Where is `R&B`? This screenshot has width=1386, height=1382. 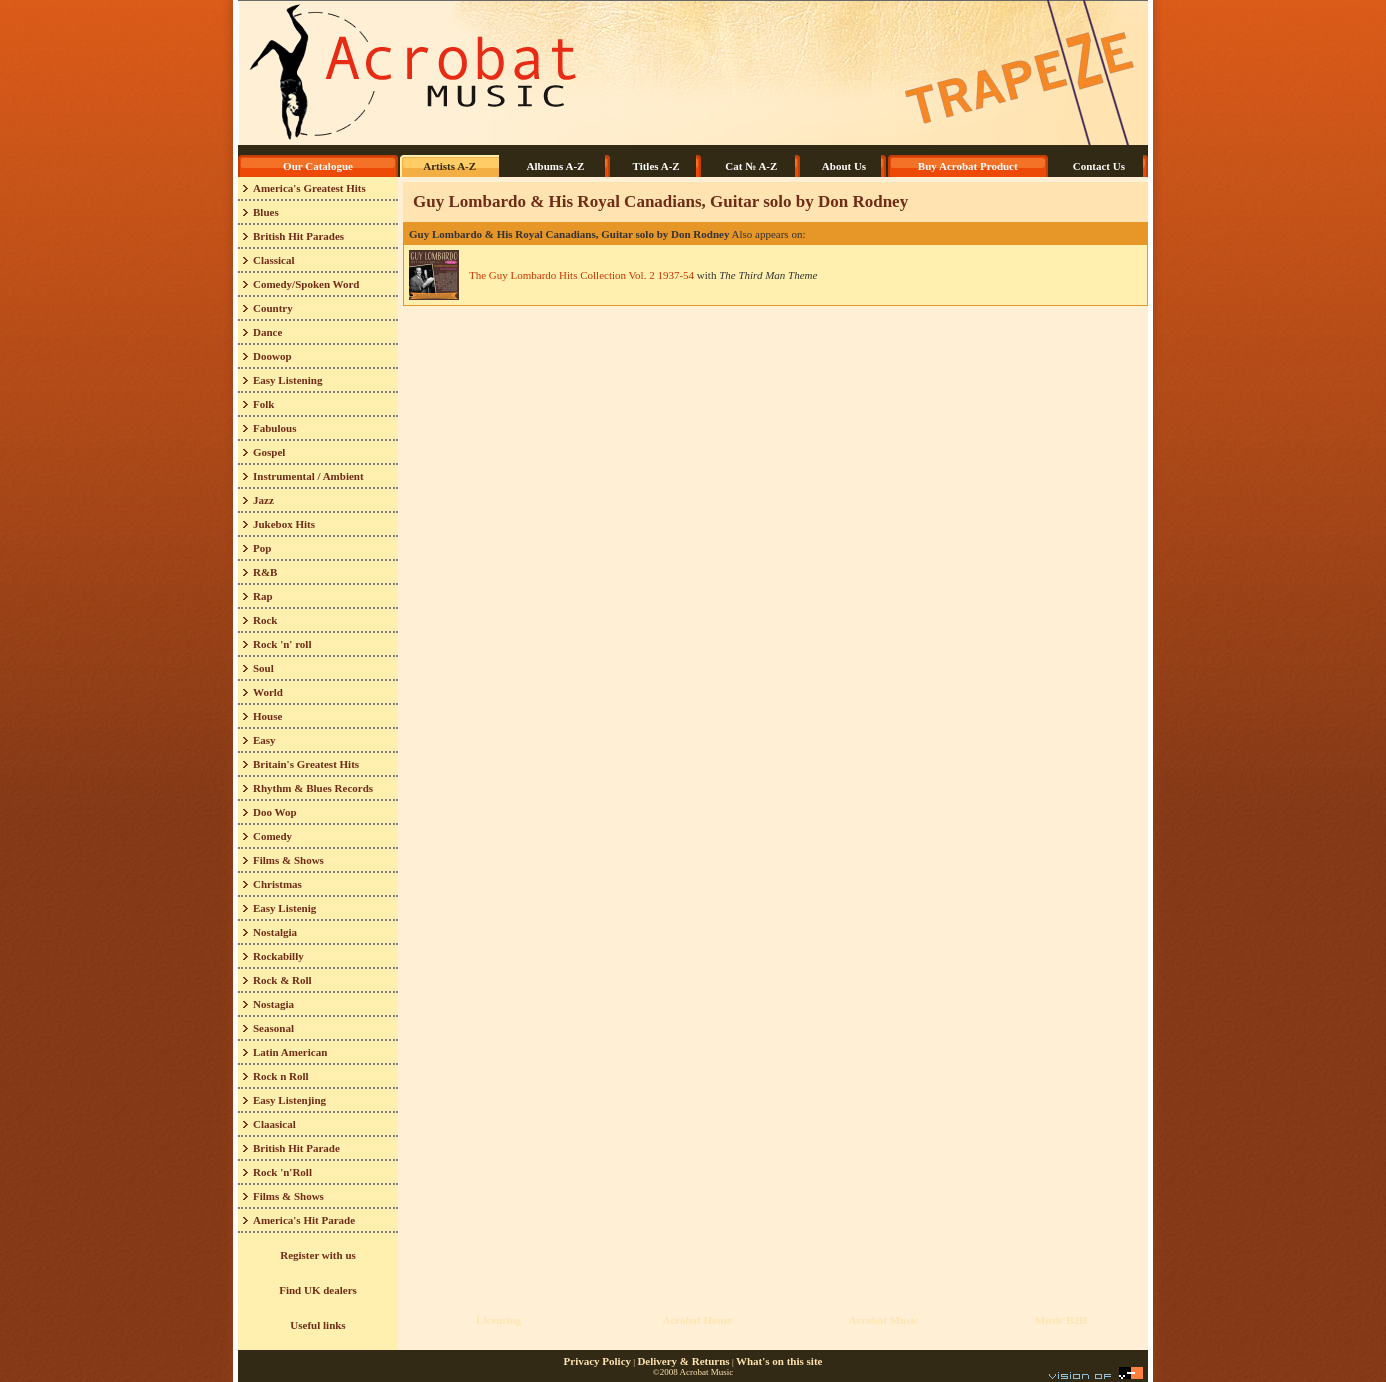
R&B is located at coordinates (265, 572).